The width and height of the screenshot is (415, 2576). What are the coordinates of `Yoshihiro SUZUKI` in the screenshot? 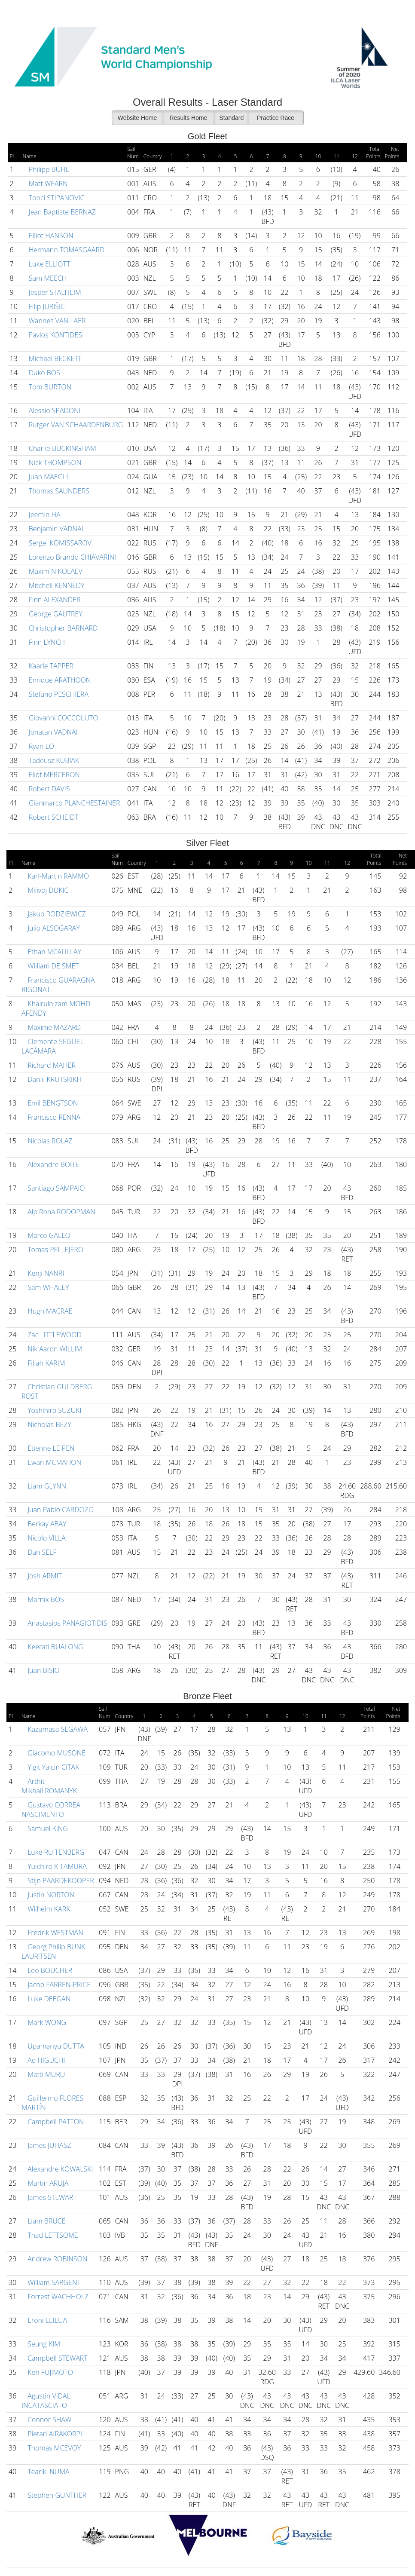 It's located at (54, 1410).